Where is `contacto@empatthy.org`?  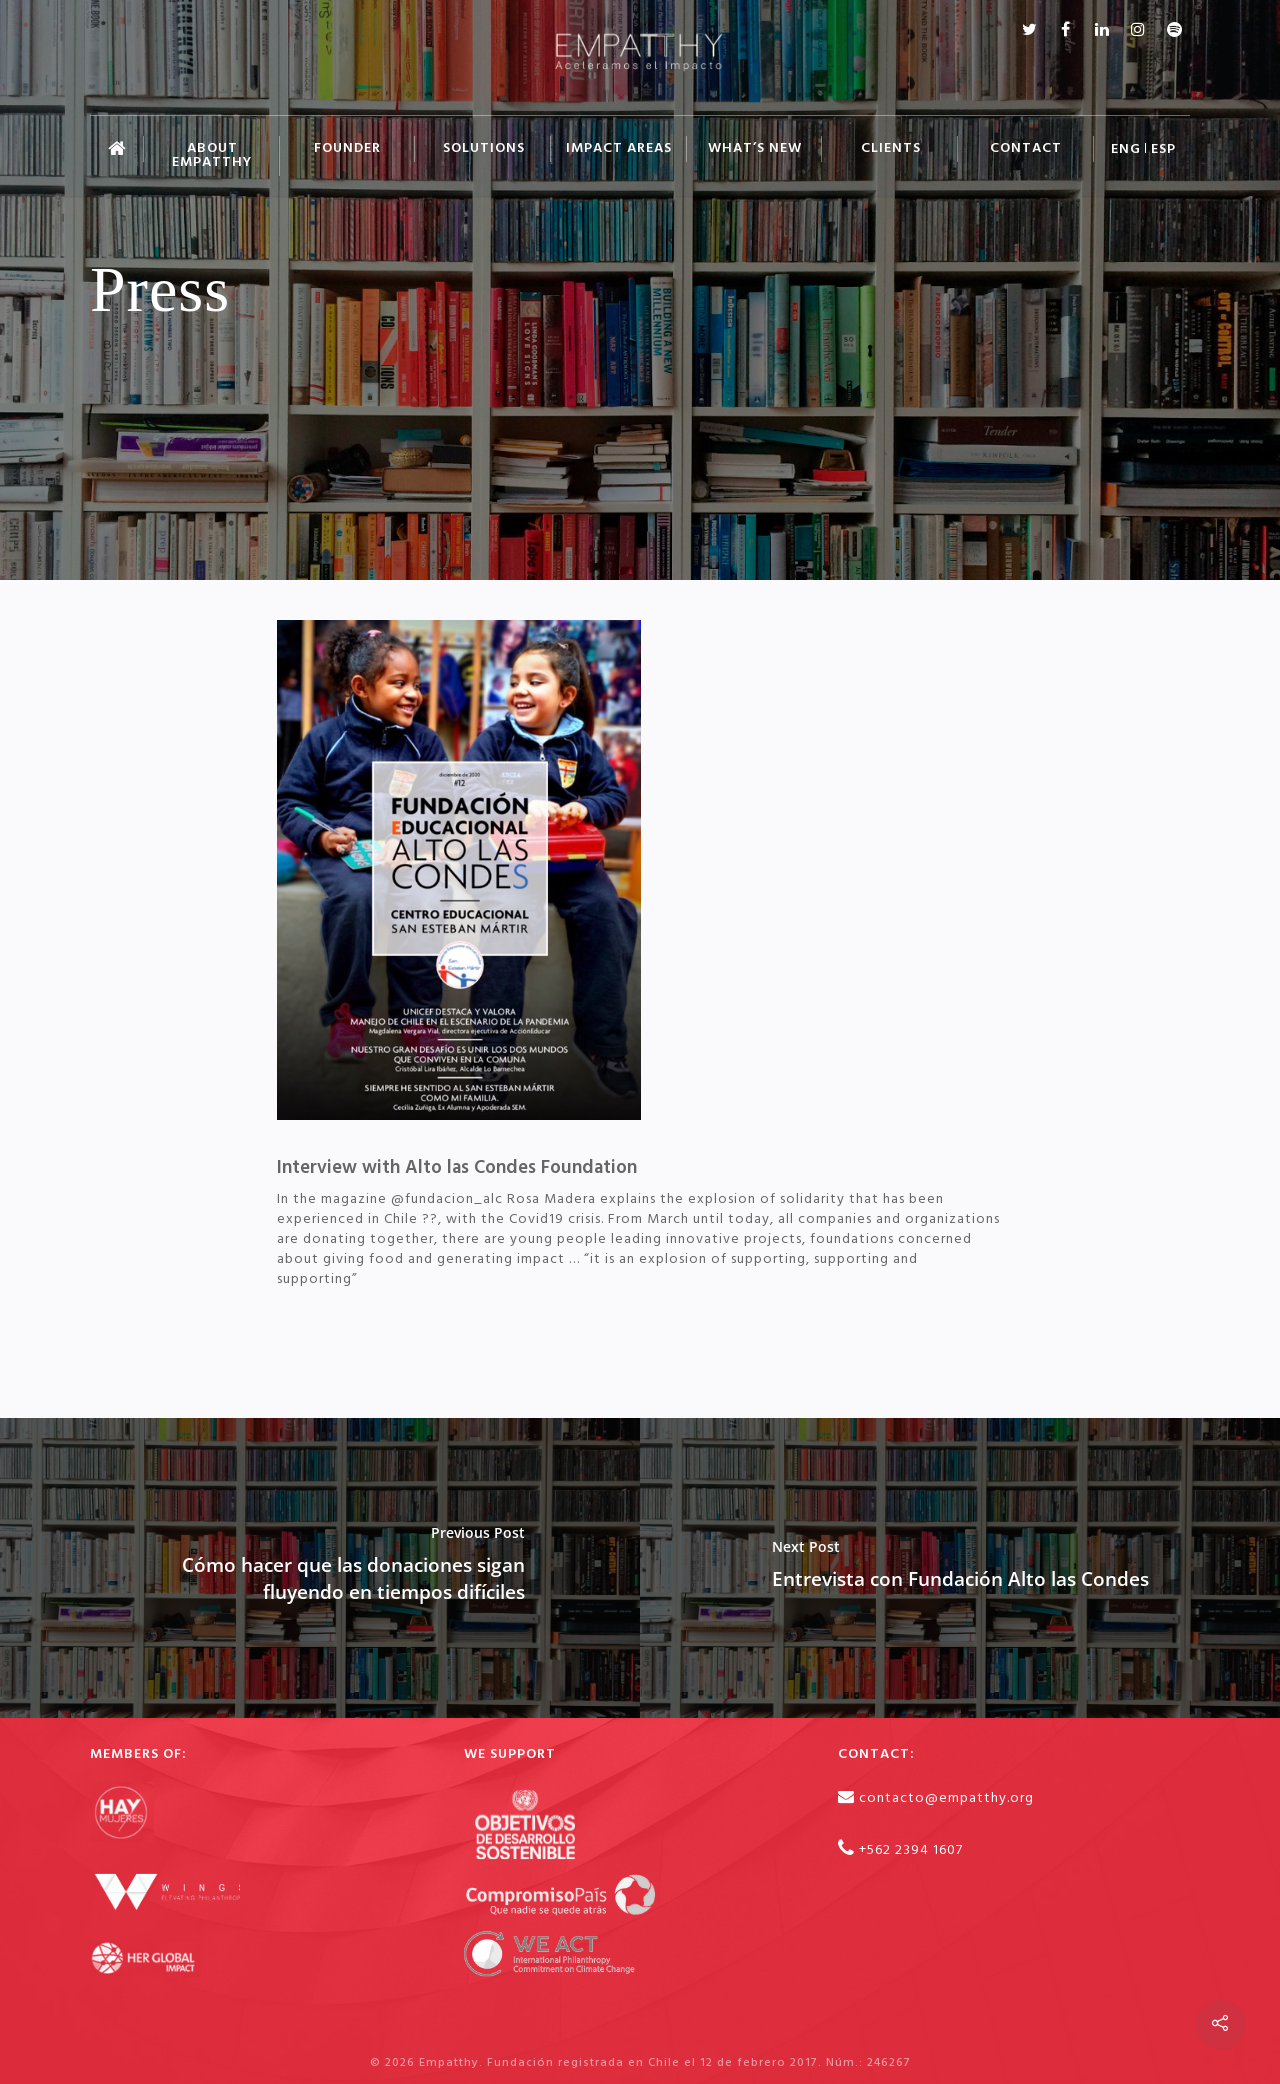 contacto@empatthy.org is located at coordinates (946, 1798).